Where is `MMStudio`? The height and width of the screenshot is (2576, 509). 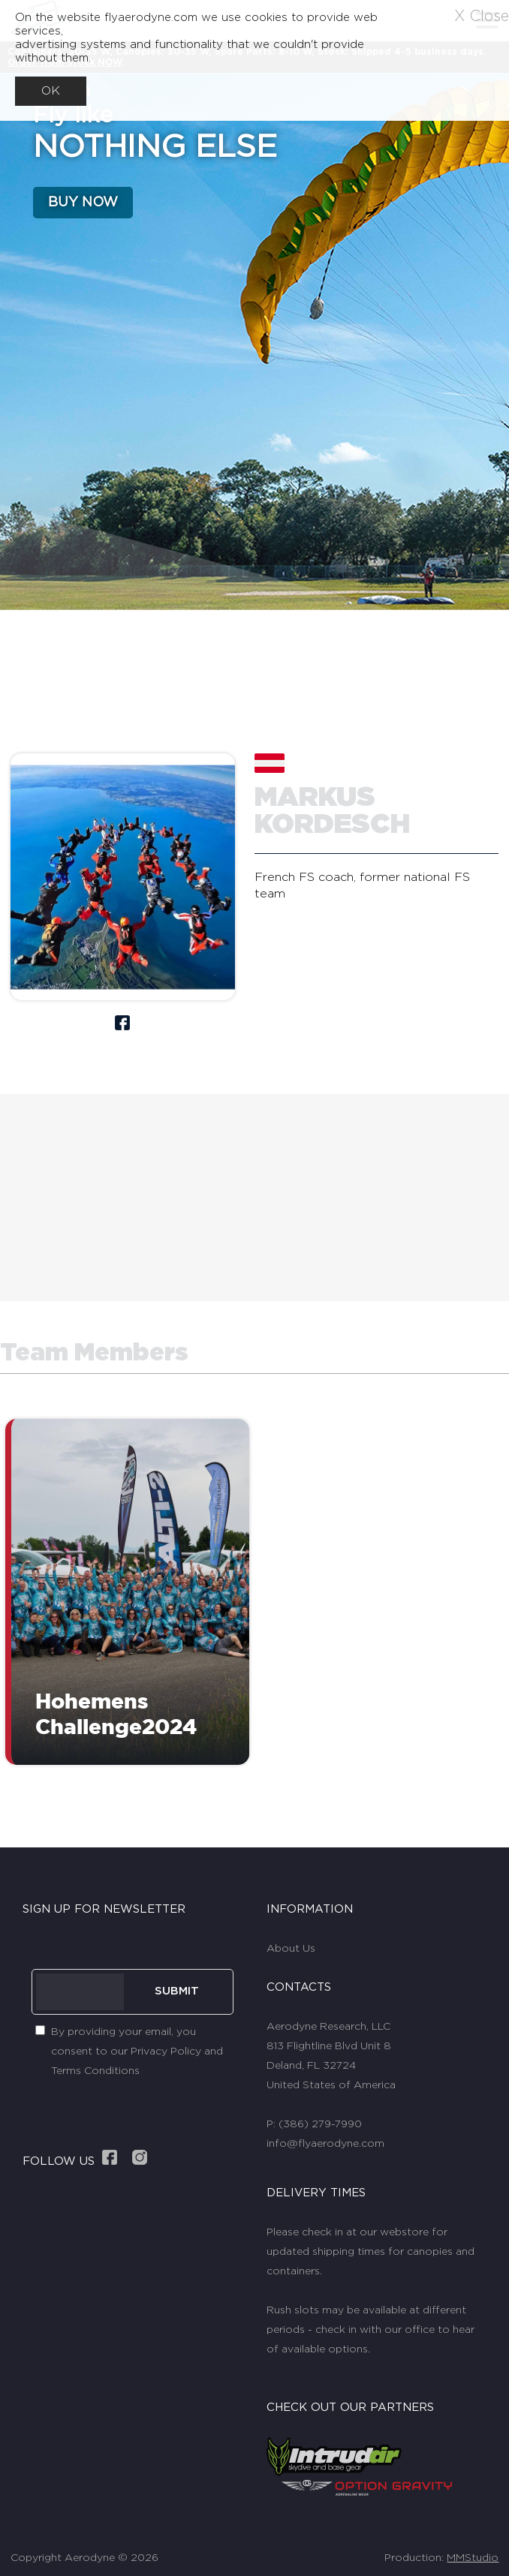 MMStudio is located at coordinates (472, 2558).